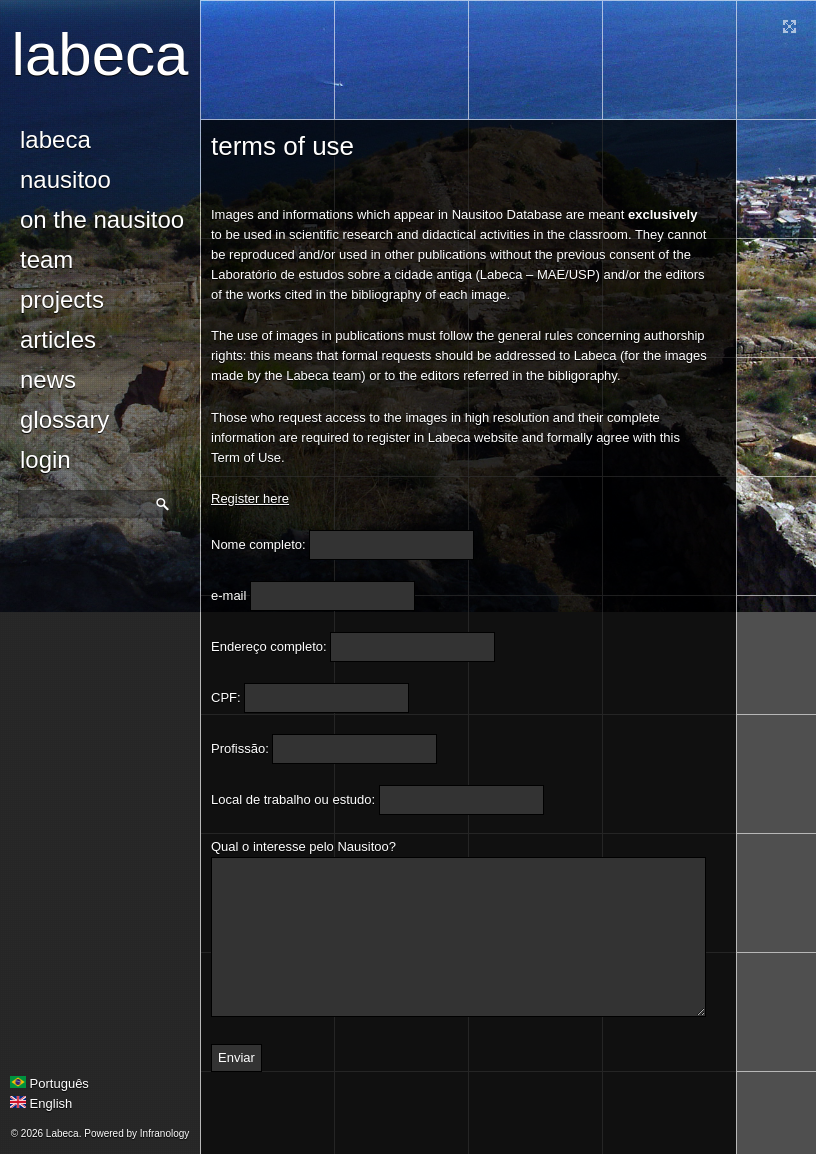  What do you see at coordinates (226, 697) in the screenshot?
I see `CPF:` at bounding box center [226, 697].